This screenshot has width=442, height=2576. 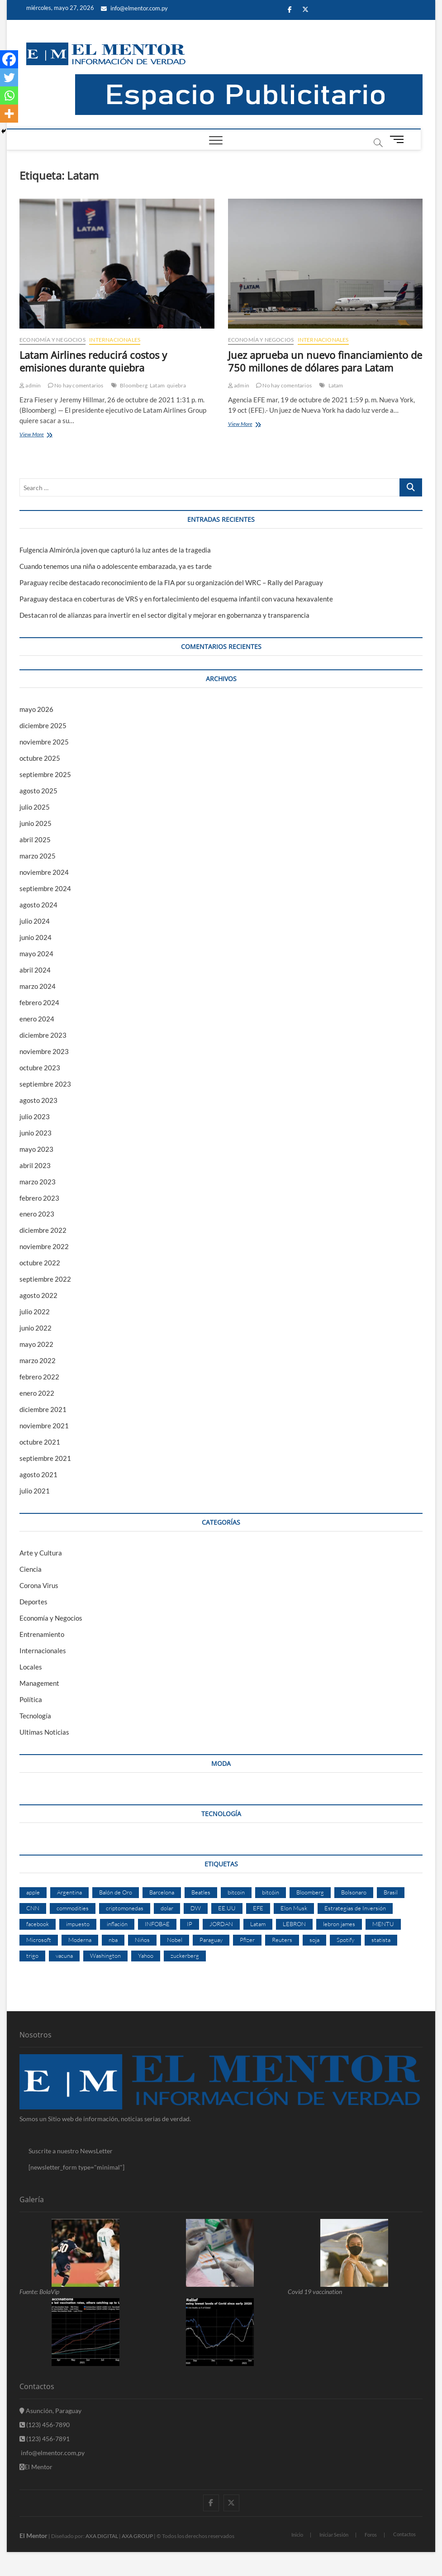 What do you see at coordinates (35, 1165) in the screenshot?
I see `abril 2023` at bounding box center [35, 1165].